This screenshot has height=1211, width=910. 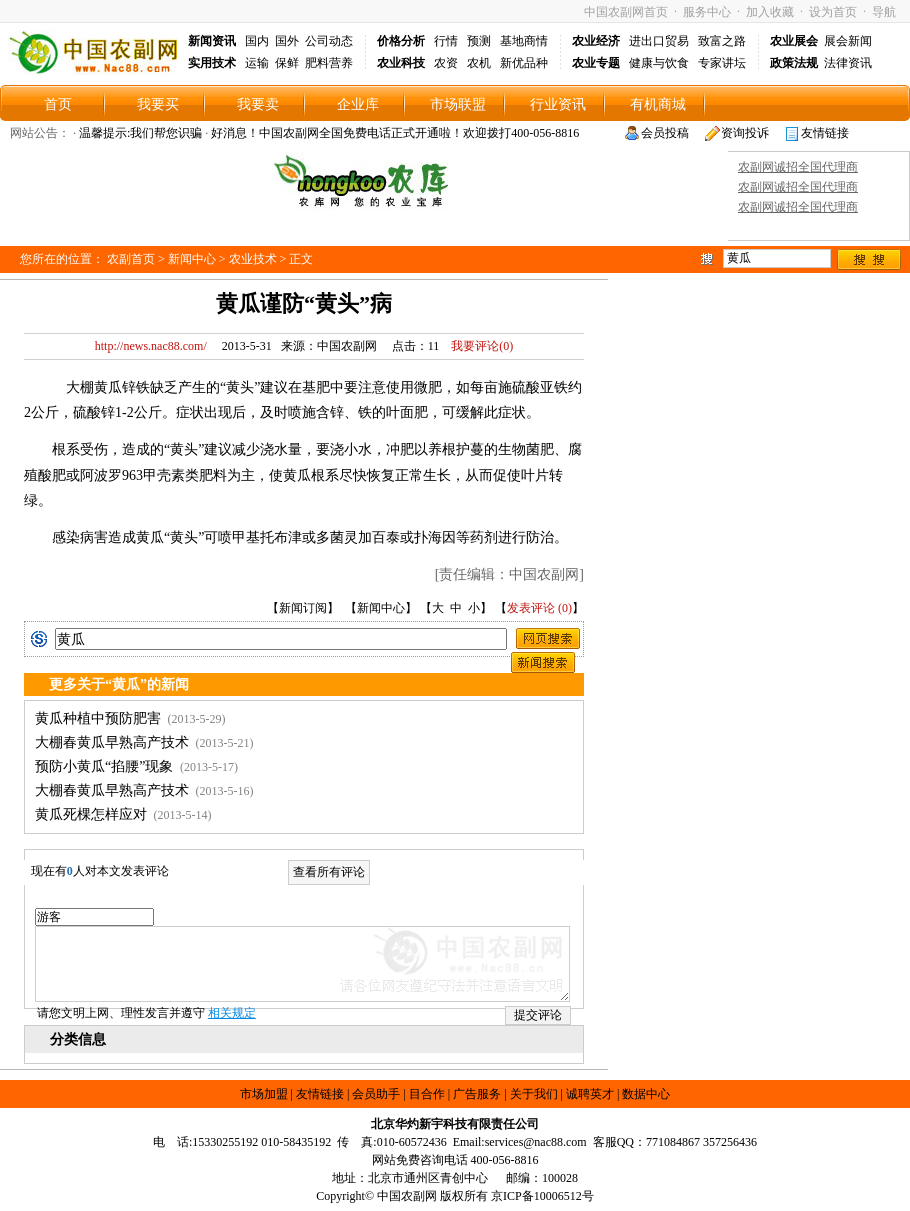 What do you see at coordinates (112, 742) in the screenshot?
I see `大棚春黄瓜早熟高产技术` at bounding box center [112, 742].